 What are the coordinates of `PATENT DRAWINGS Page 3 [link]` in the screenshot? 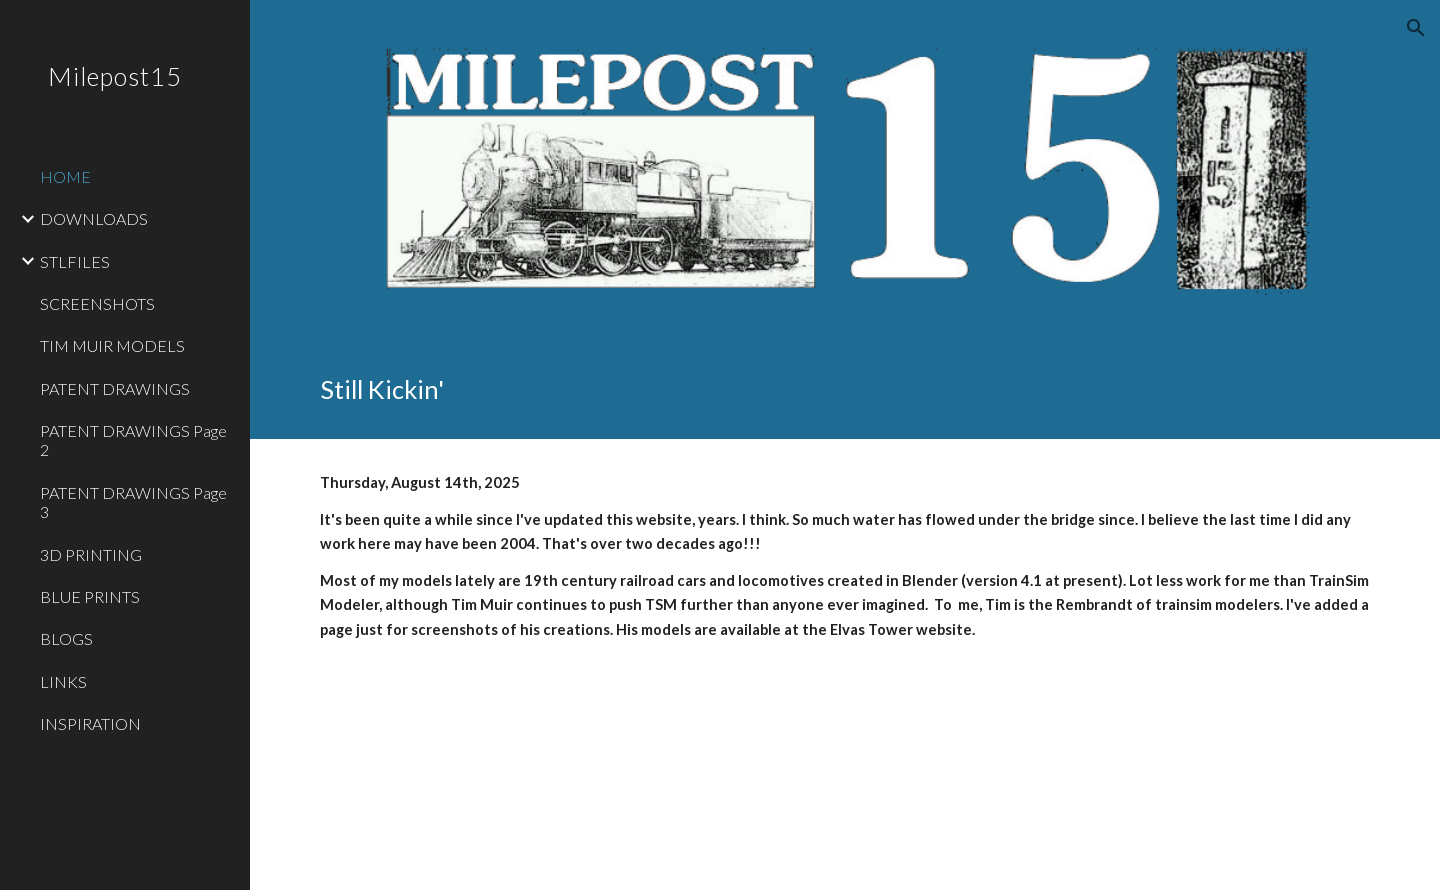 It's located at (133, 502).